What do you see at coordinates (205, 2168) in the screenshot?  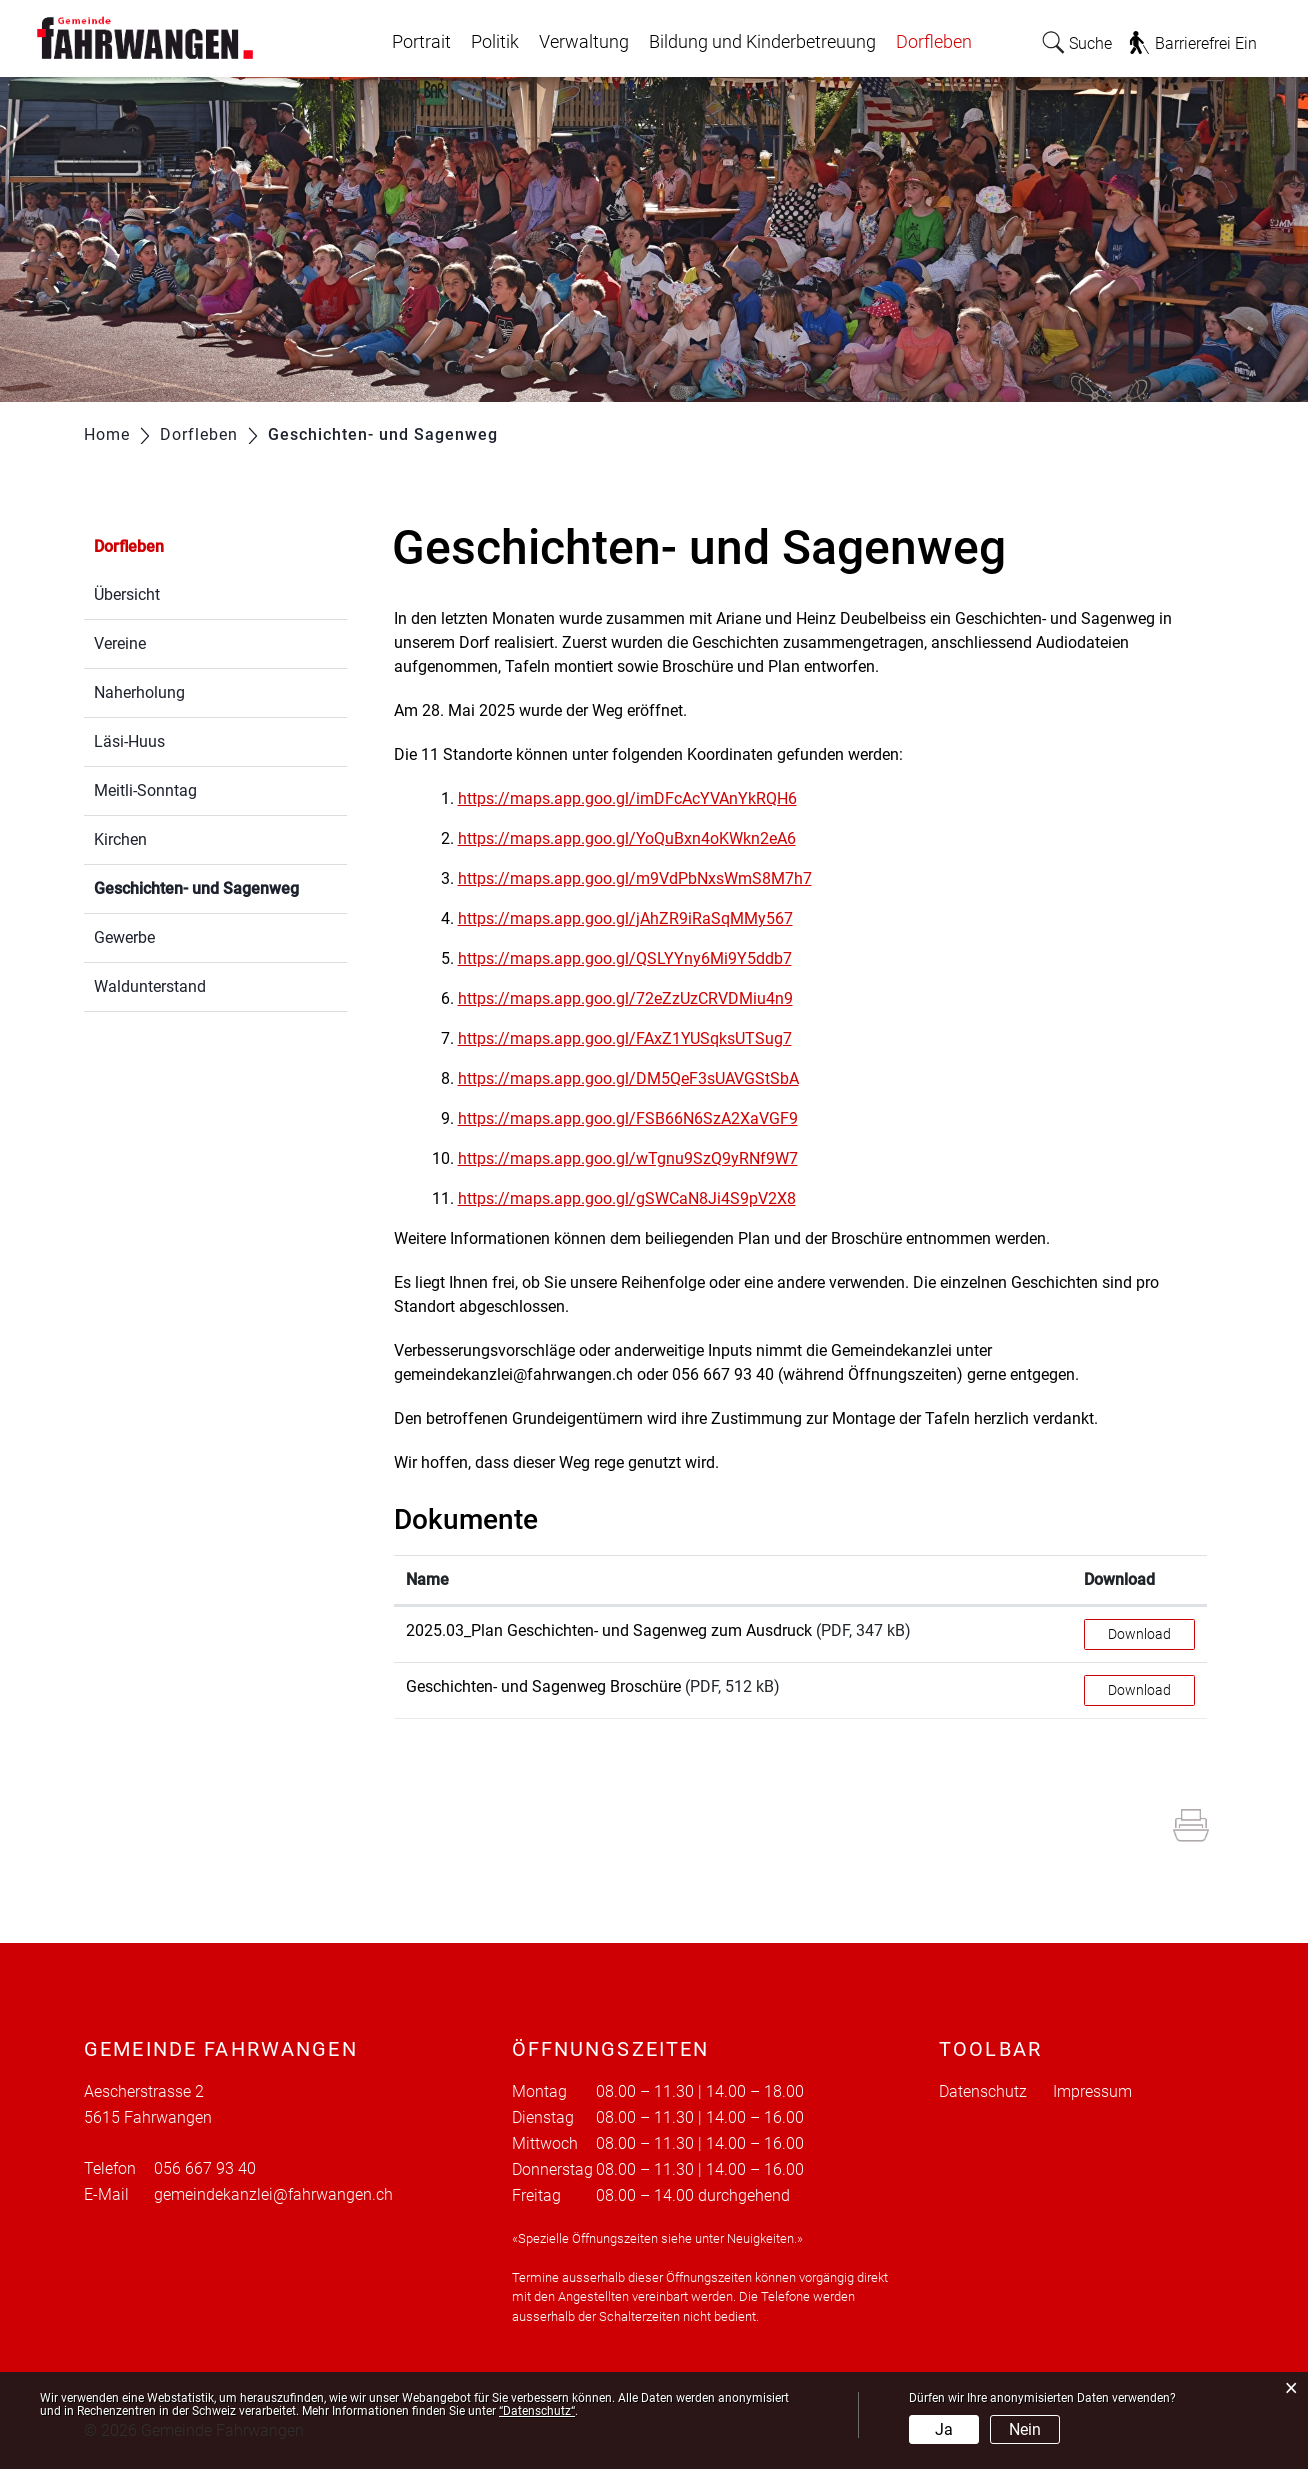 I see `056 667 93 40` at bounding box center [205, 2168].